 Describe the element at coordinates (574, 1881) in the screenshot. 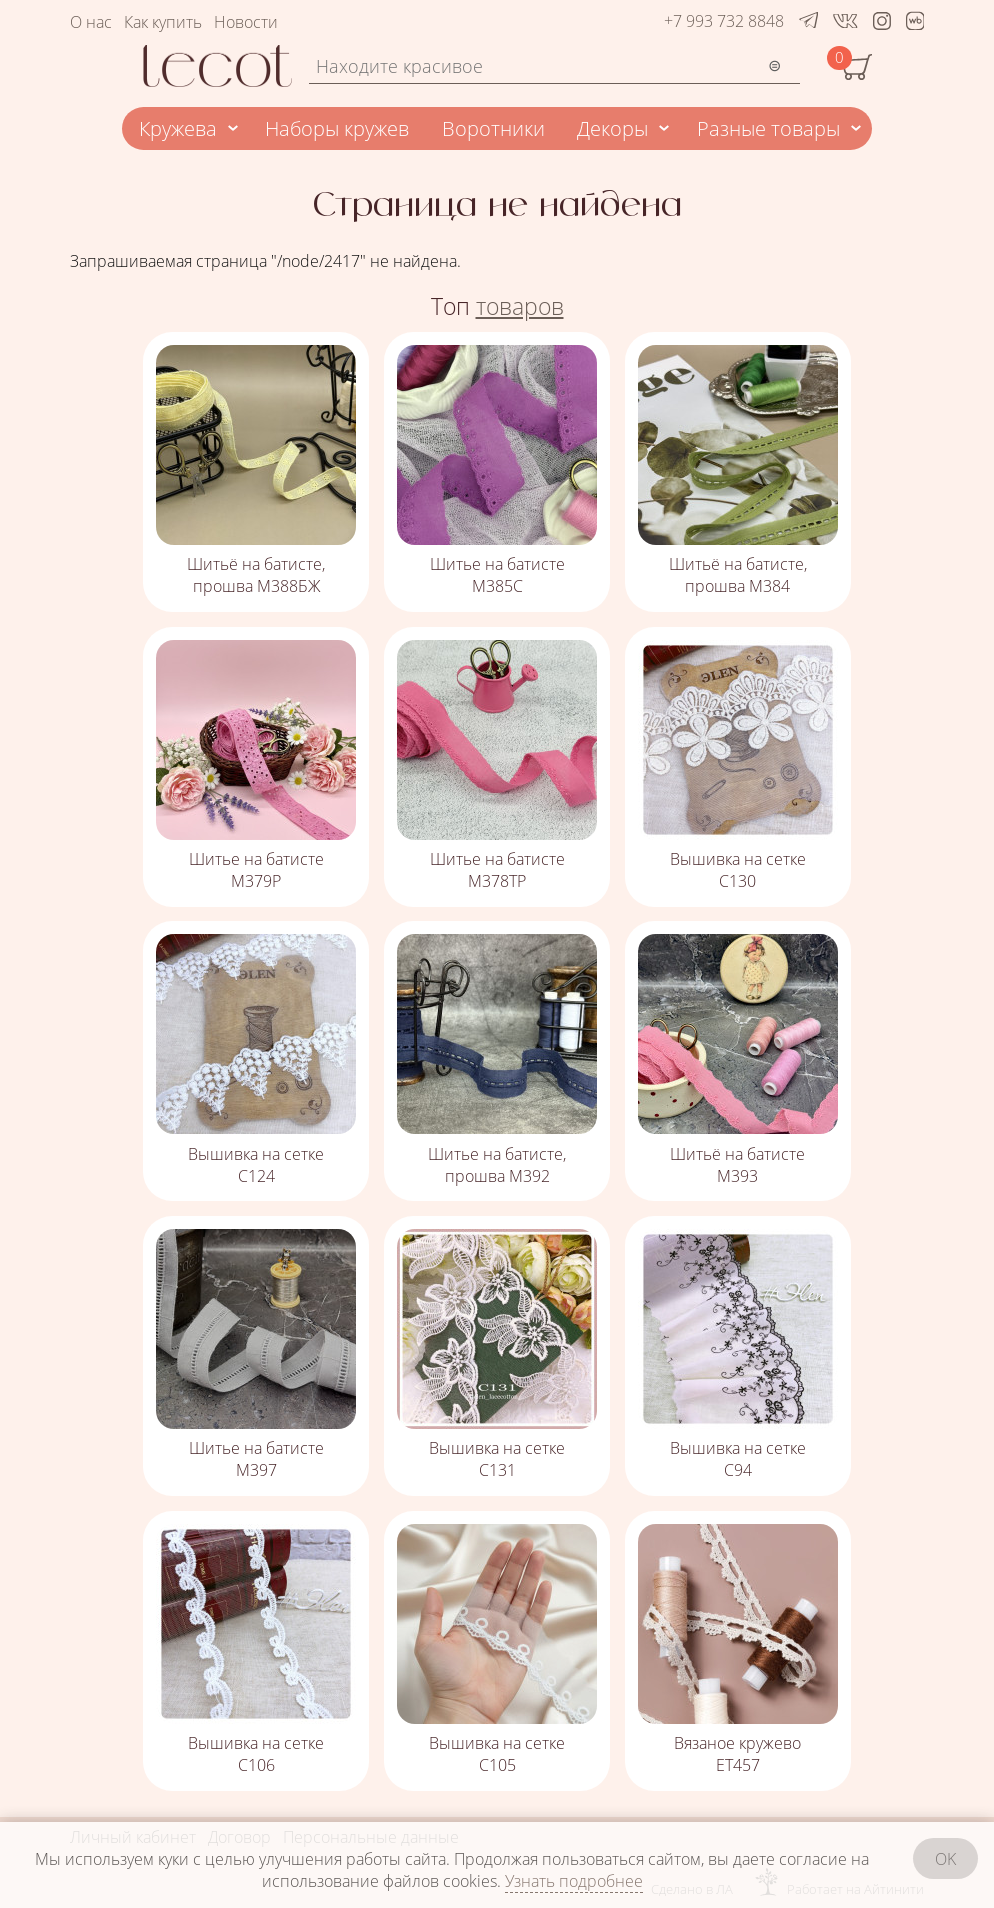

I see `Узнать подробнее` at that location.